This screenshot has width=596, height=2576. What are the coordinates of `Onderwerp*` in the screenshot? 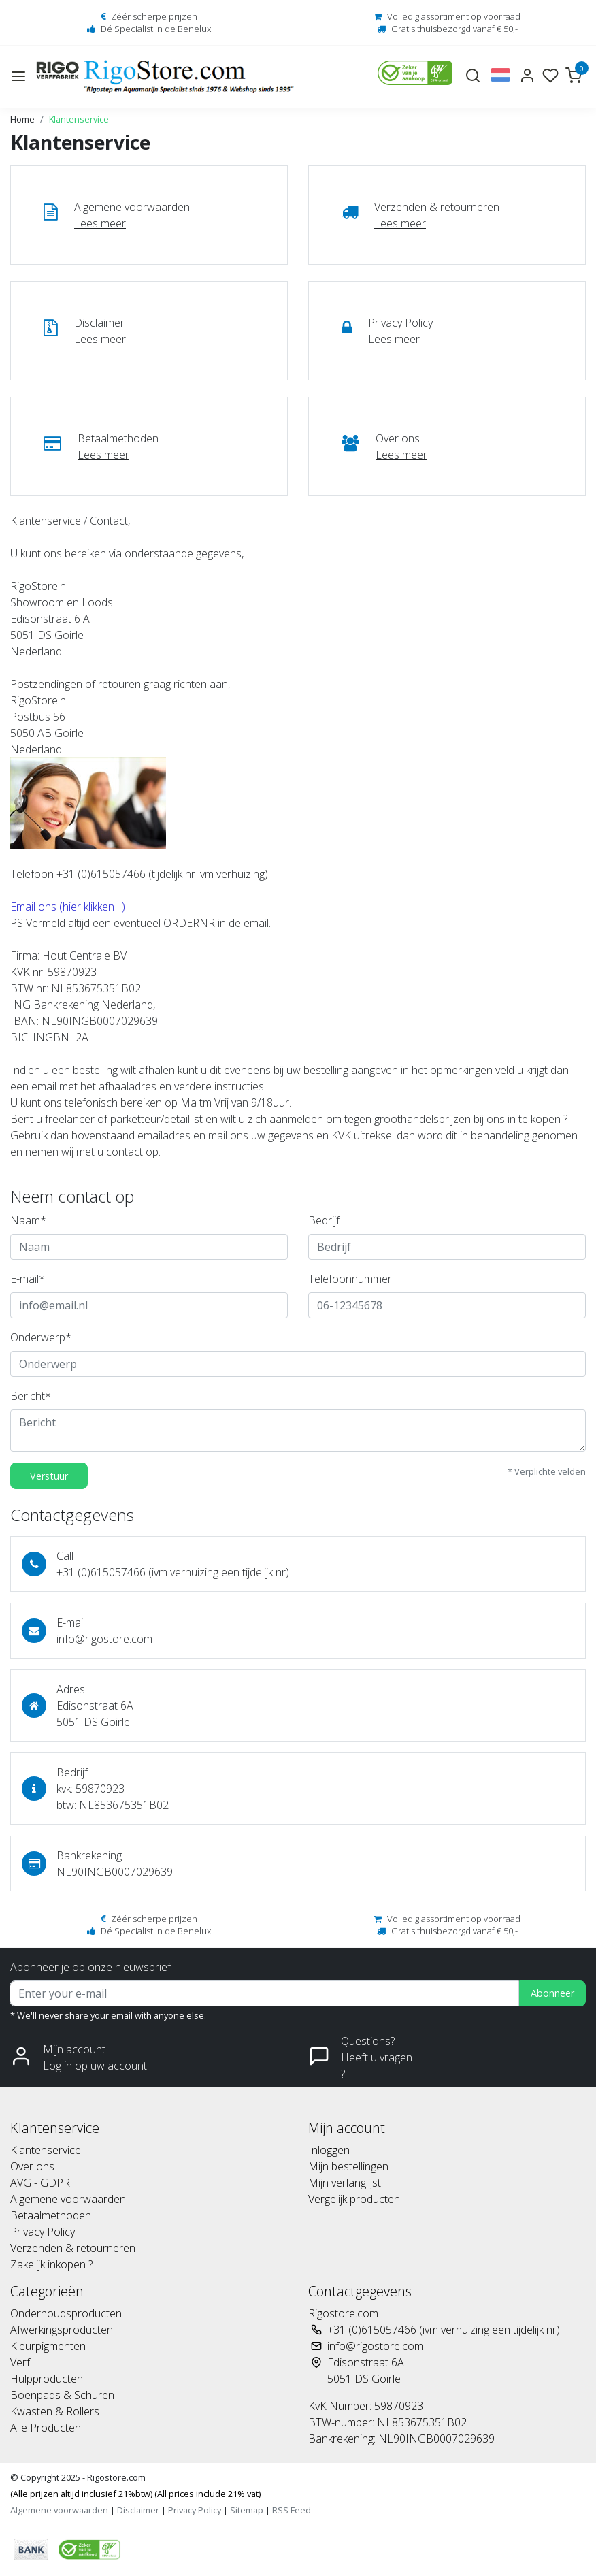 It's located at (40, 1337).